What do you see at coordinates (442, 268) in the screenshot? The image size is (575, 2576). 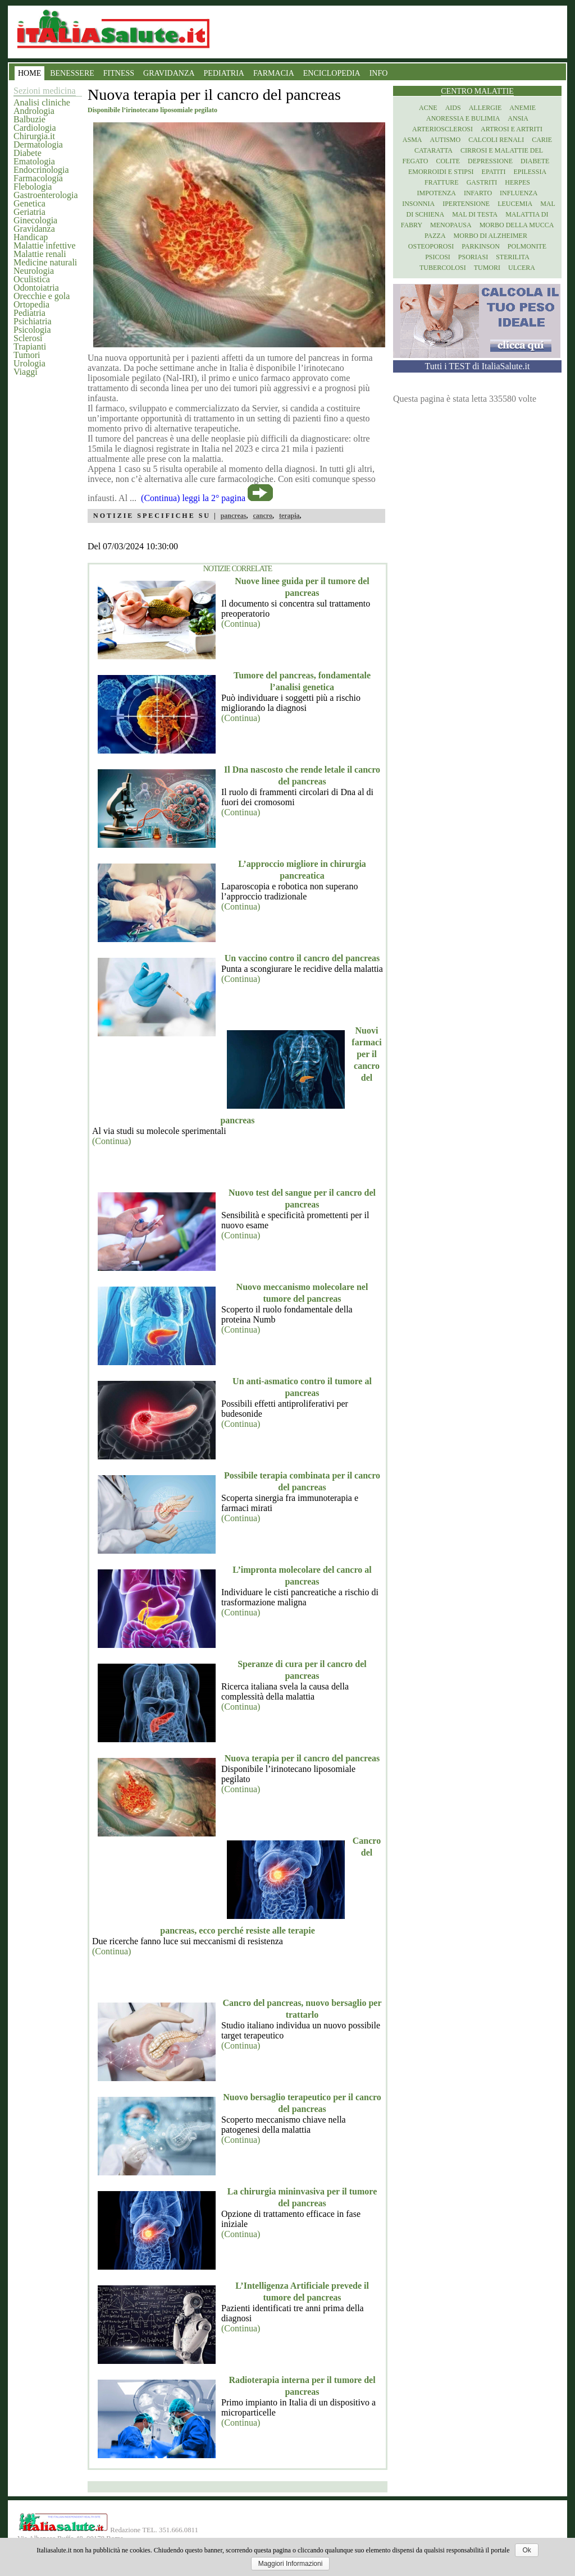 I see `Tubercolosi` at bounding box center [442, 268].